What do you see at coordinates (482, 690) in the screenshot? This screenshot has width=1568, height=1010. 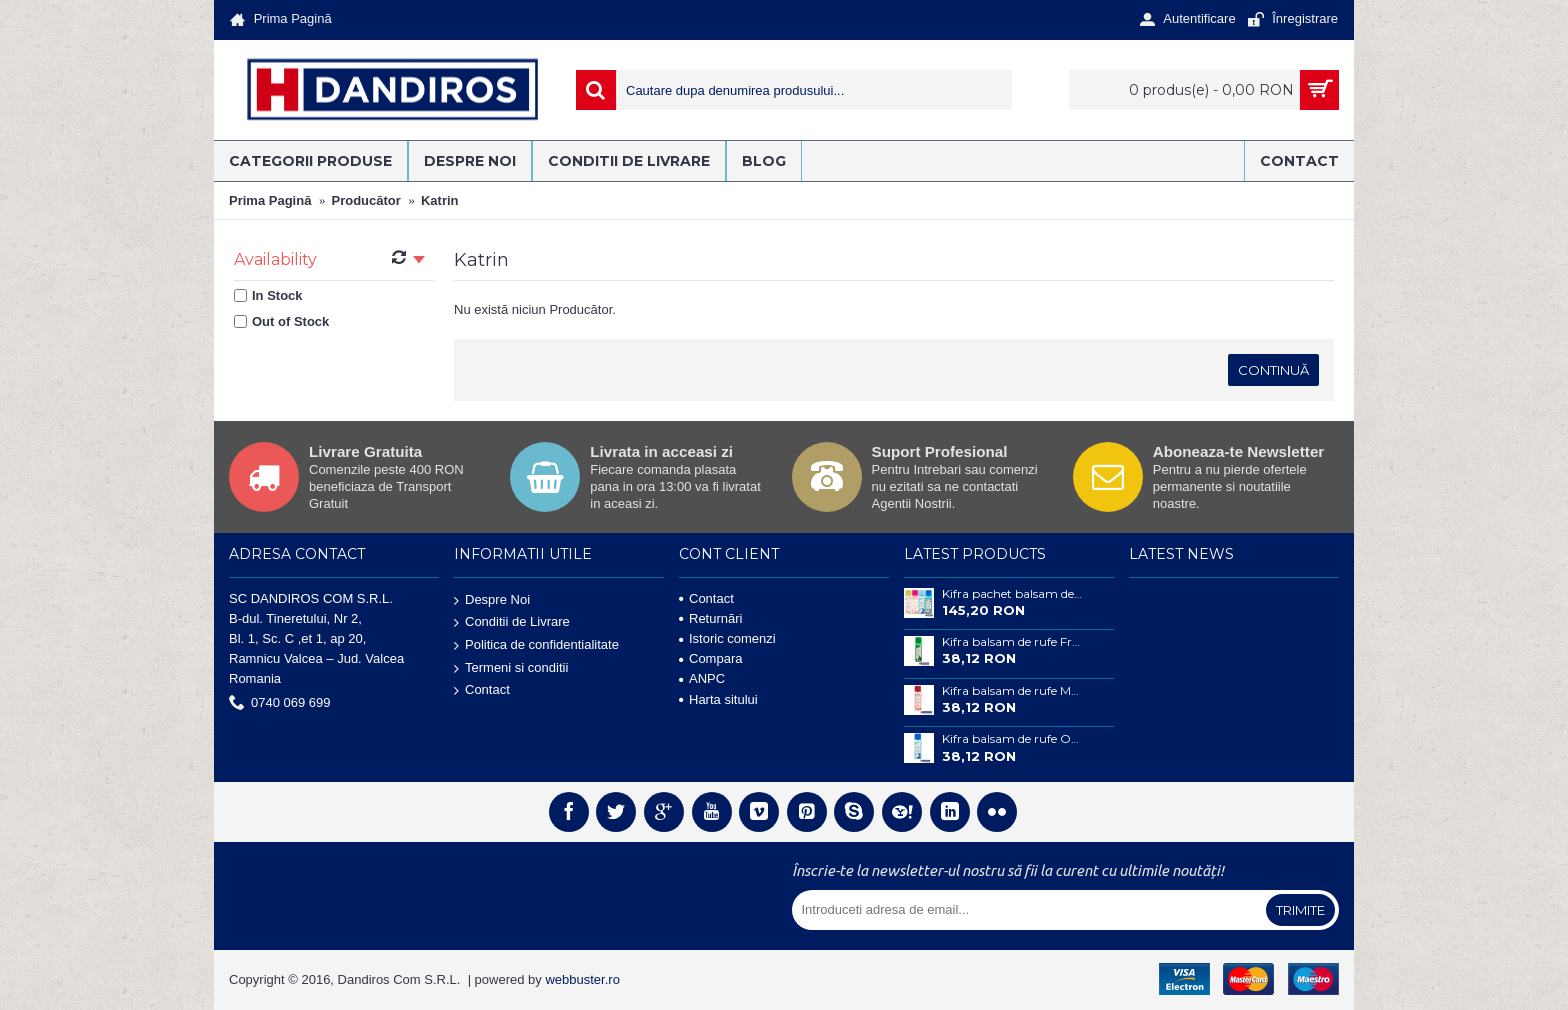 I see `Contact` at bounding box center [482, 690].